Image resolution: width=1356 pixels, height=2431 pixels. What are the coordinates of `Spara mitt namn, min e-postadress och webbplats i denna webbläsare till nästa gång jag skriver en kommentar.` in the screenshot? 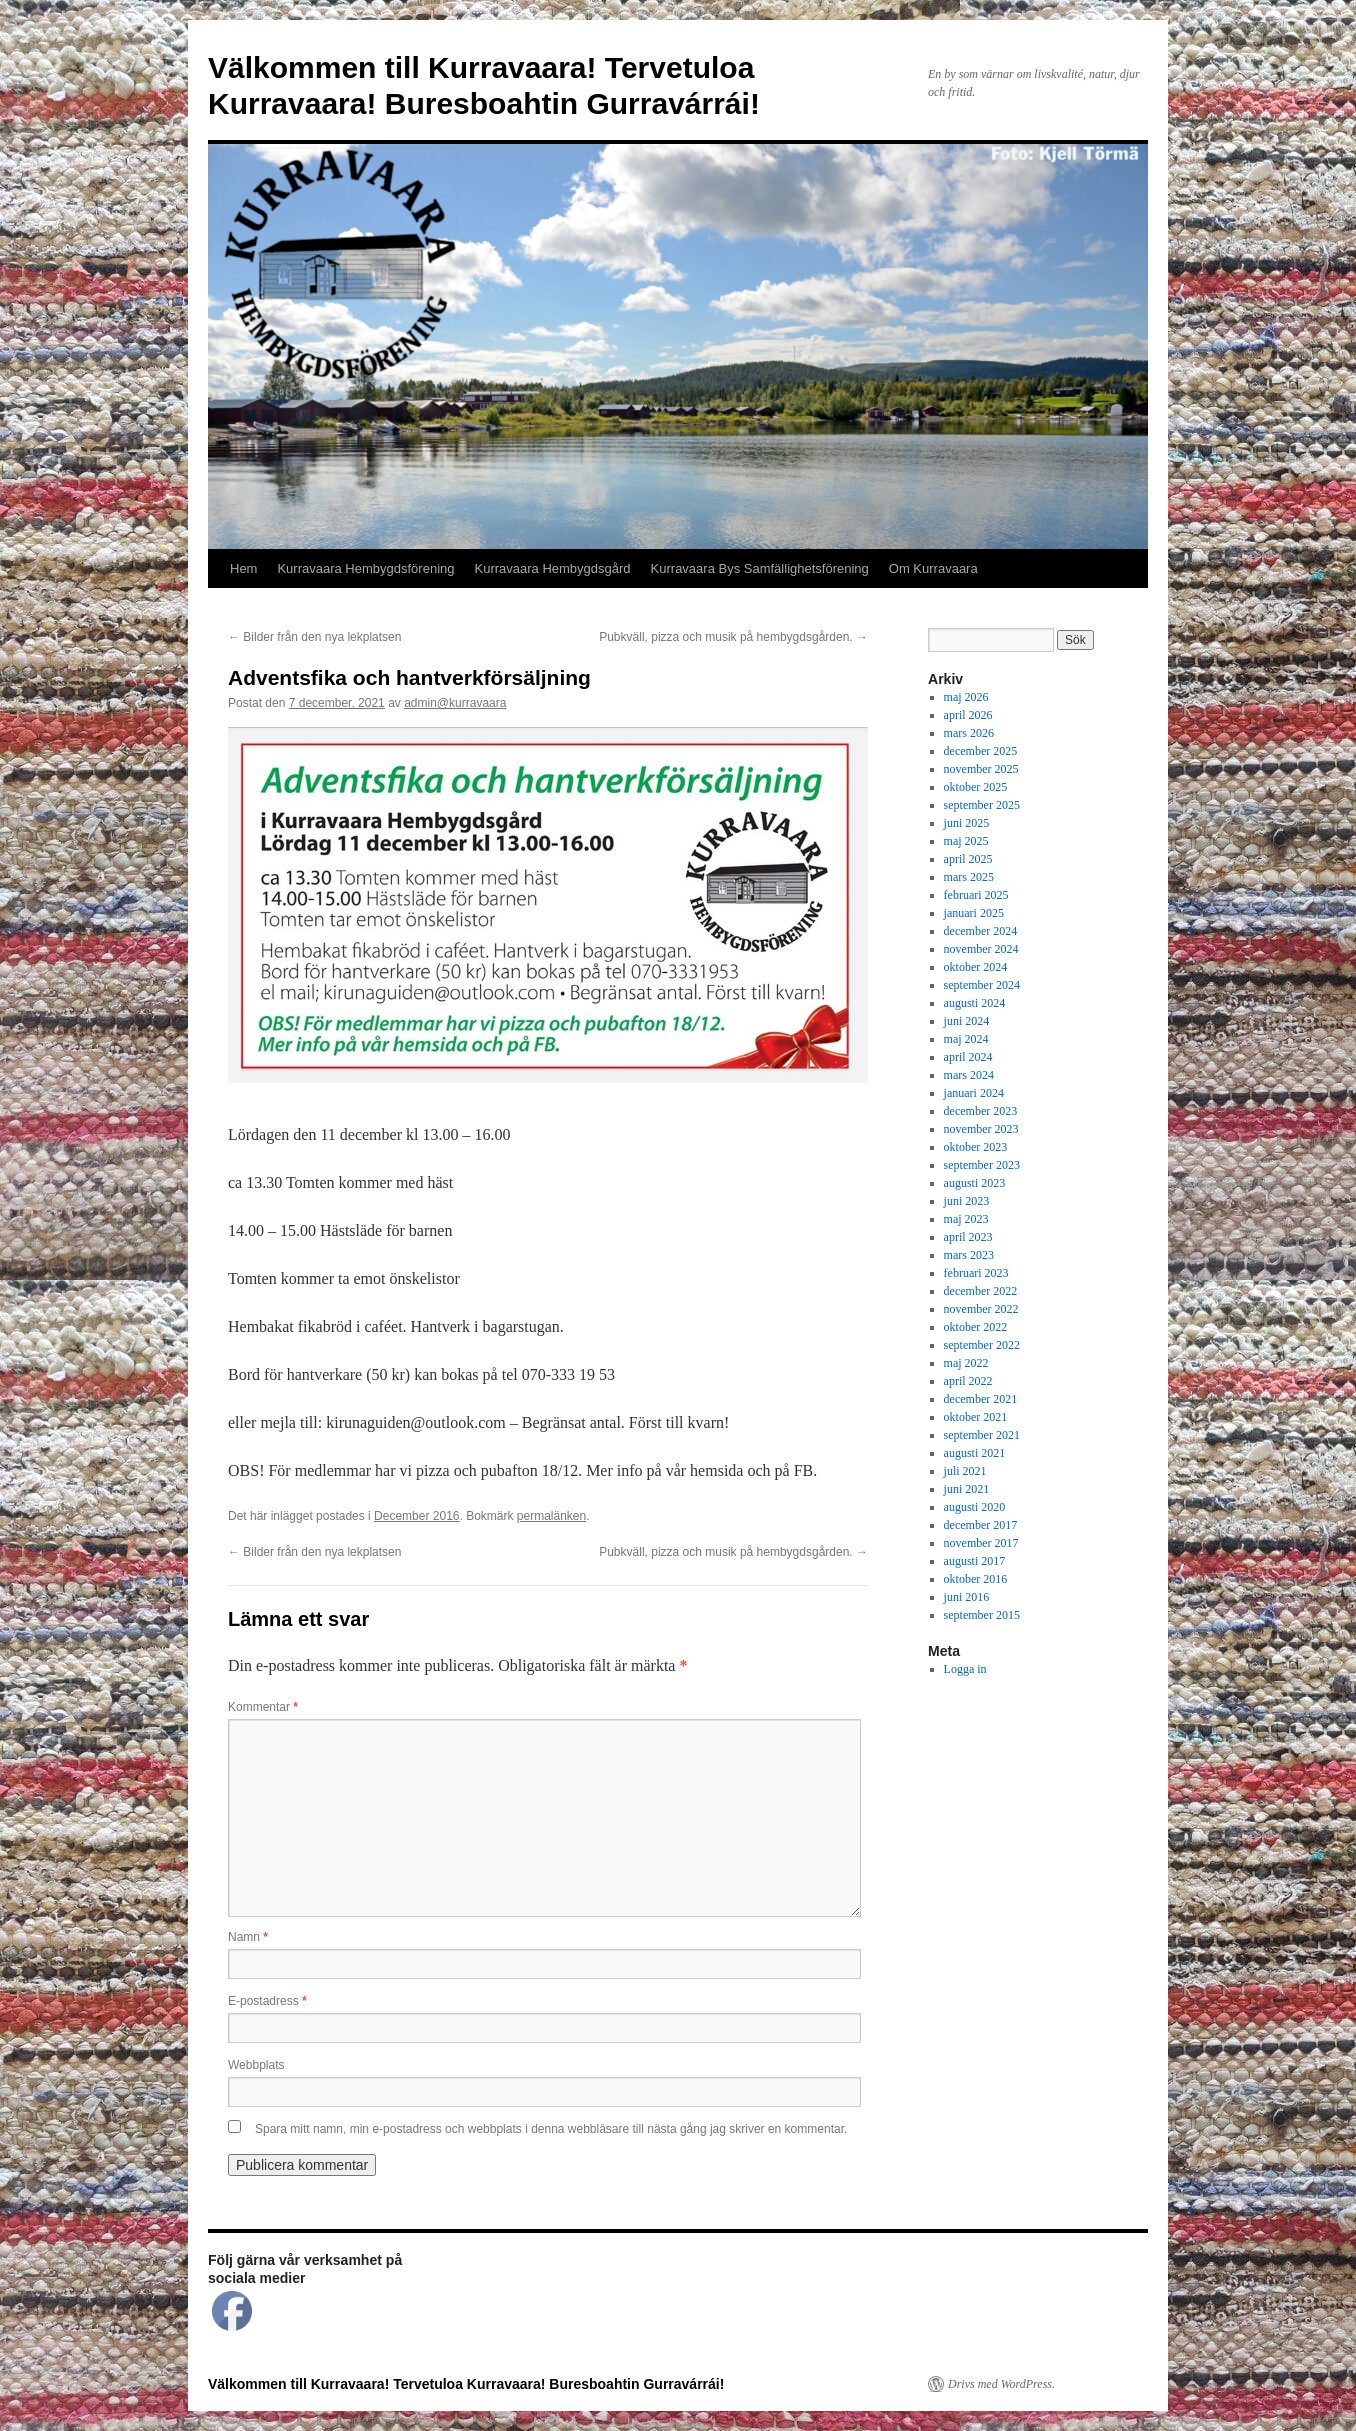 It's located at (551, 2129).